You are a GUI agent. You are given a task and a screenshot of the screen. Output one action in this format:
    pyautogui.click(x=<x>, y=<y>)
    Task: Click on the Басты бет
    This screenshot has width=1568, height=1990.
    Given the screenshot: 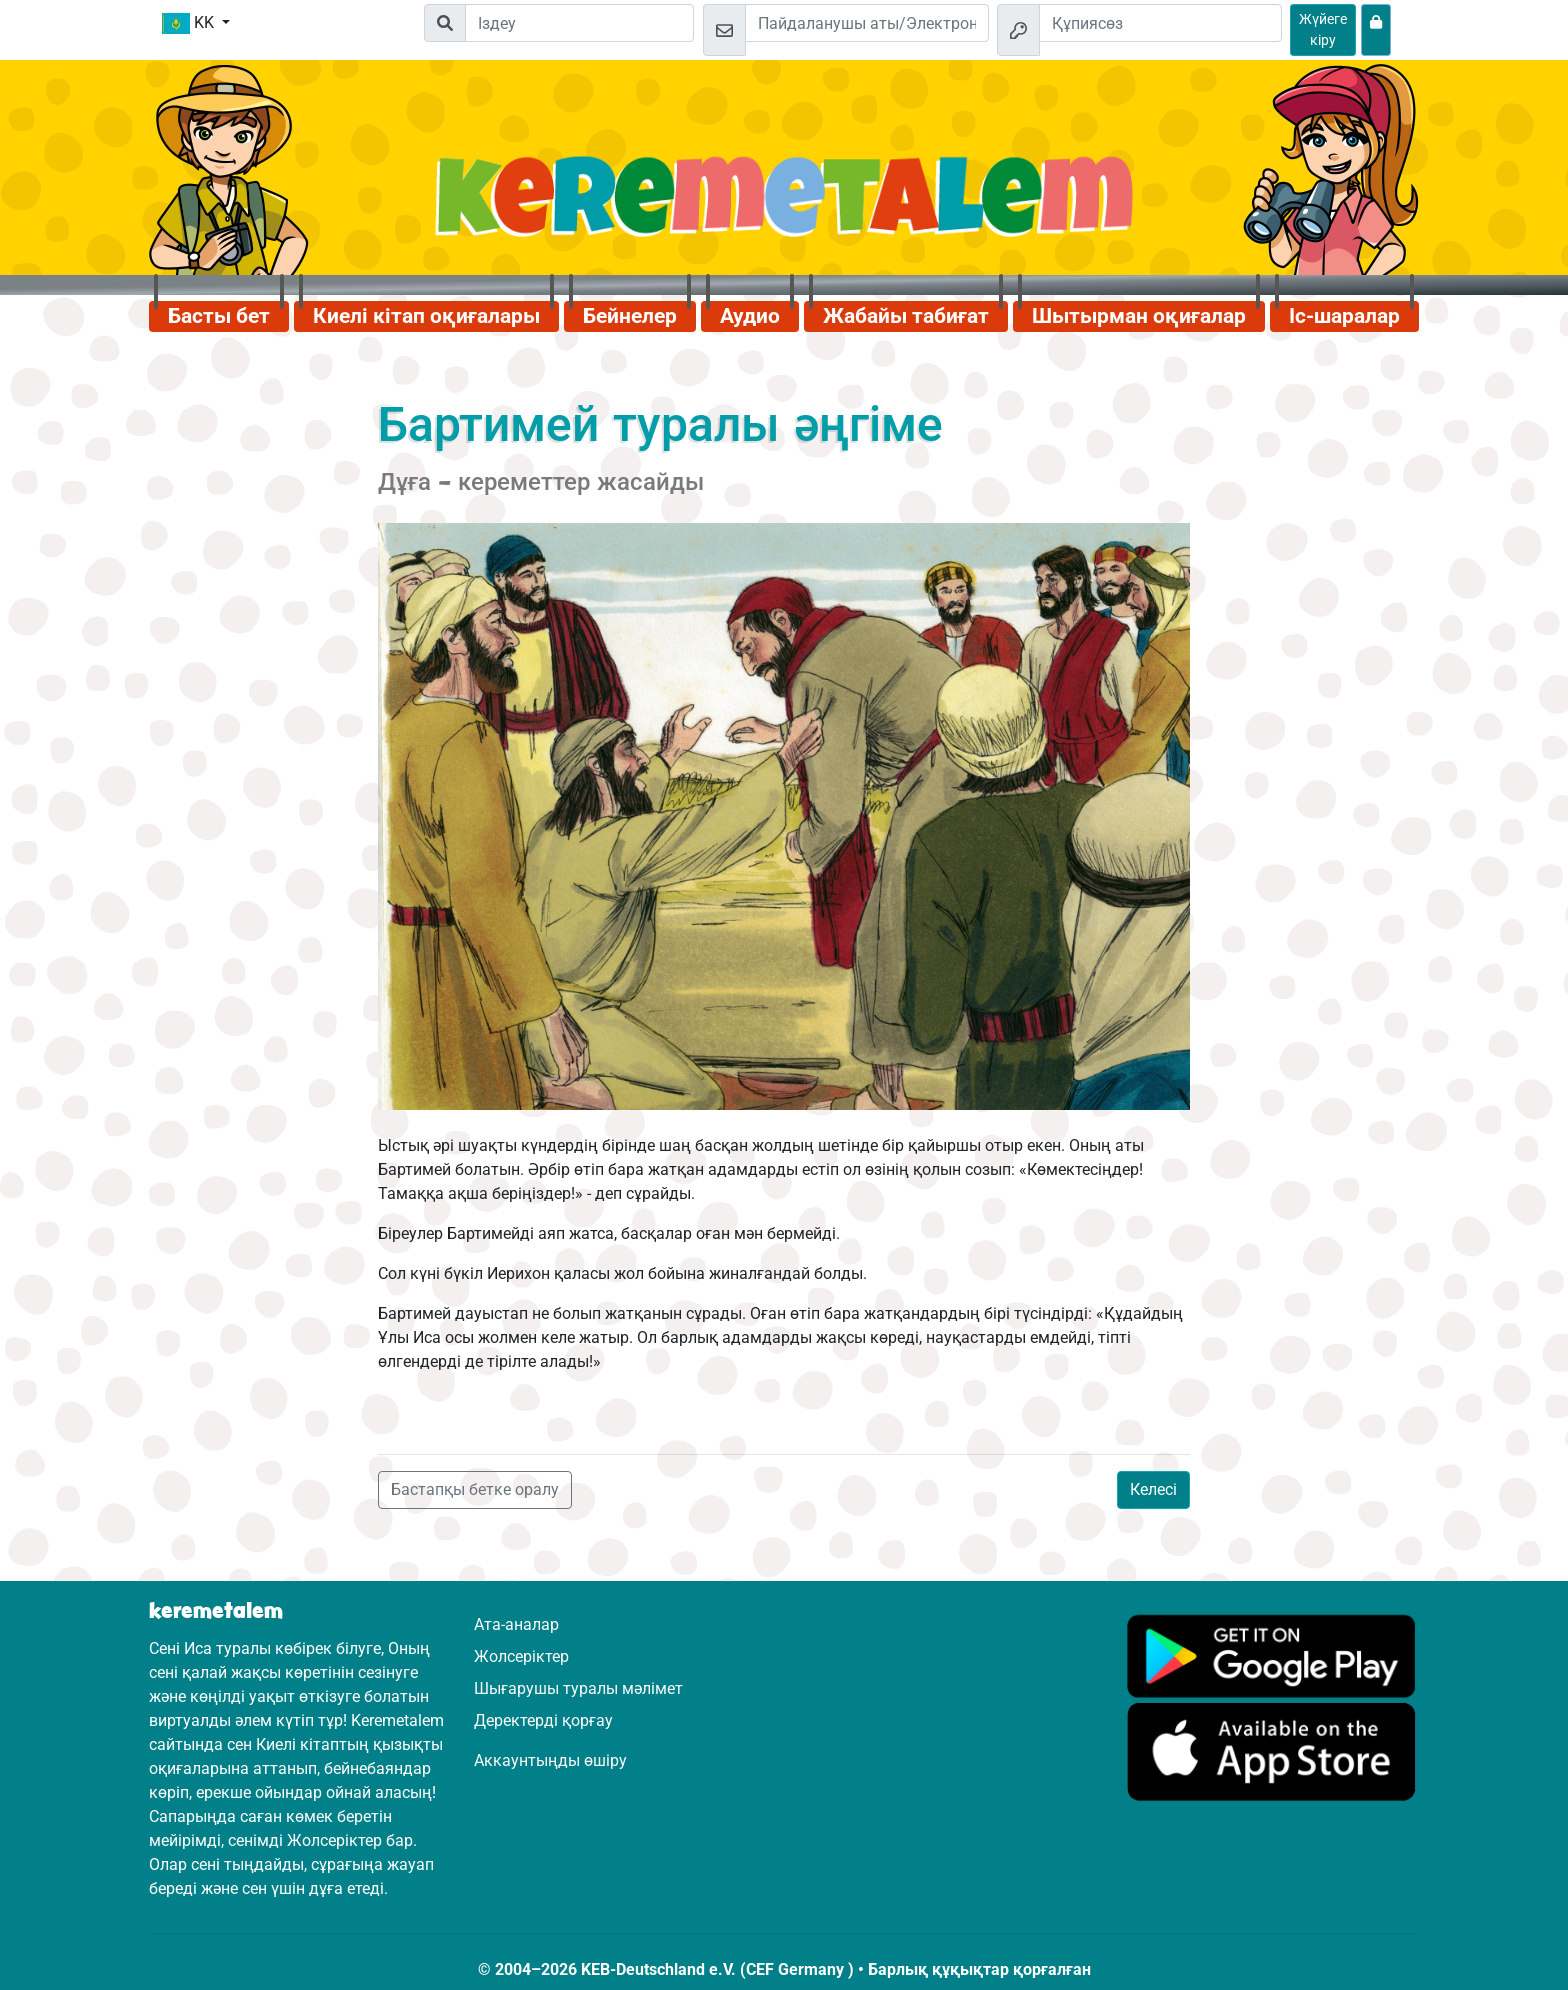 What is the action you would take?
    pyautogui.click(x=219, y=316)
    